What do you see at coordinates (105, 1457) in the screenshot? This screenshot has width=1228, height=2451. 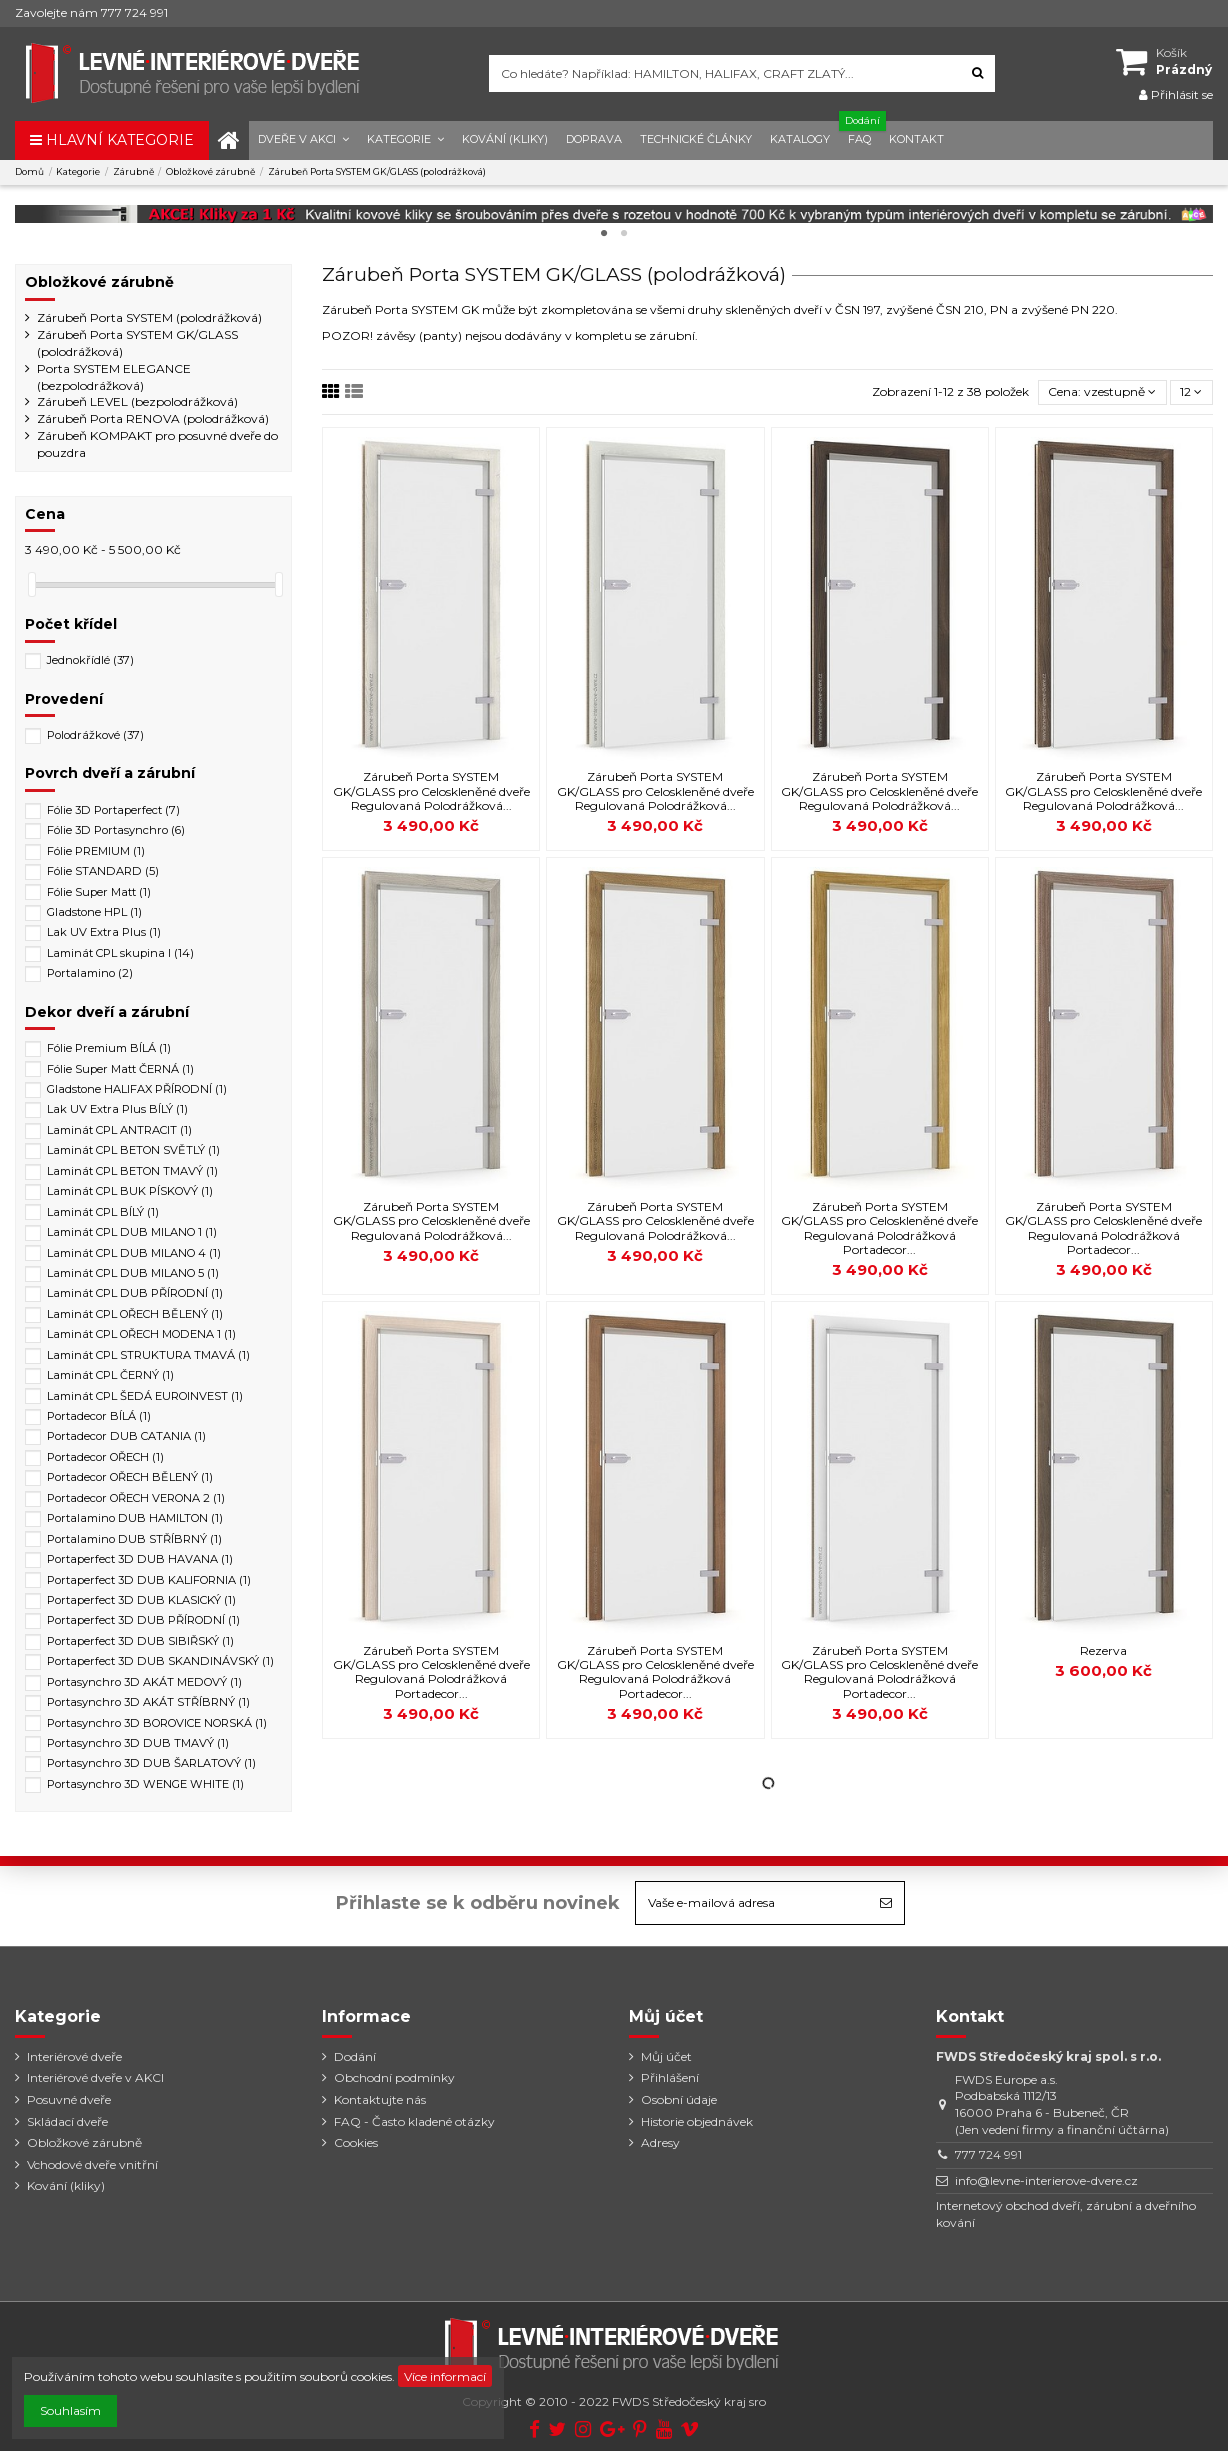 I see `Portadecor OŘECH` at bounding box center [105, 1457].